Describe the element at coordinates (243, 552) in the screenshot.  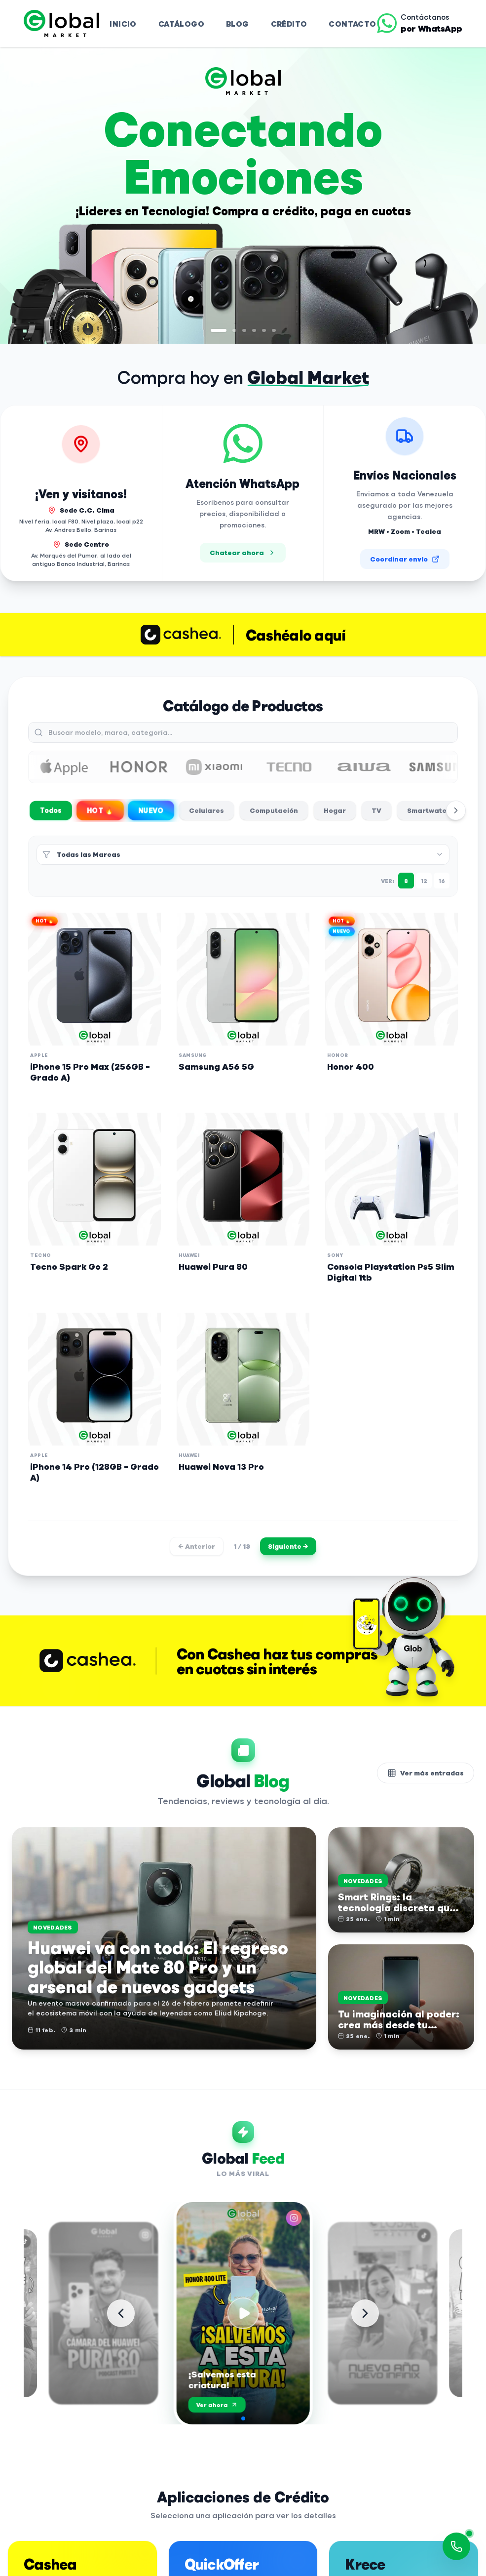
I see `Chatear ahora` at that location.